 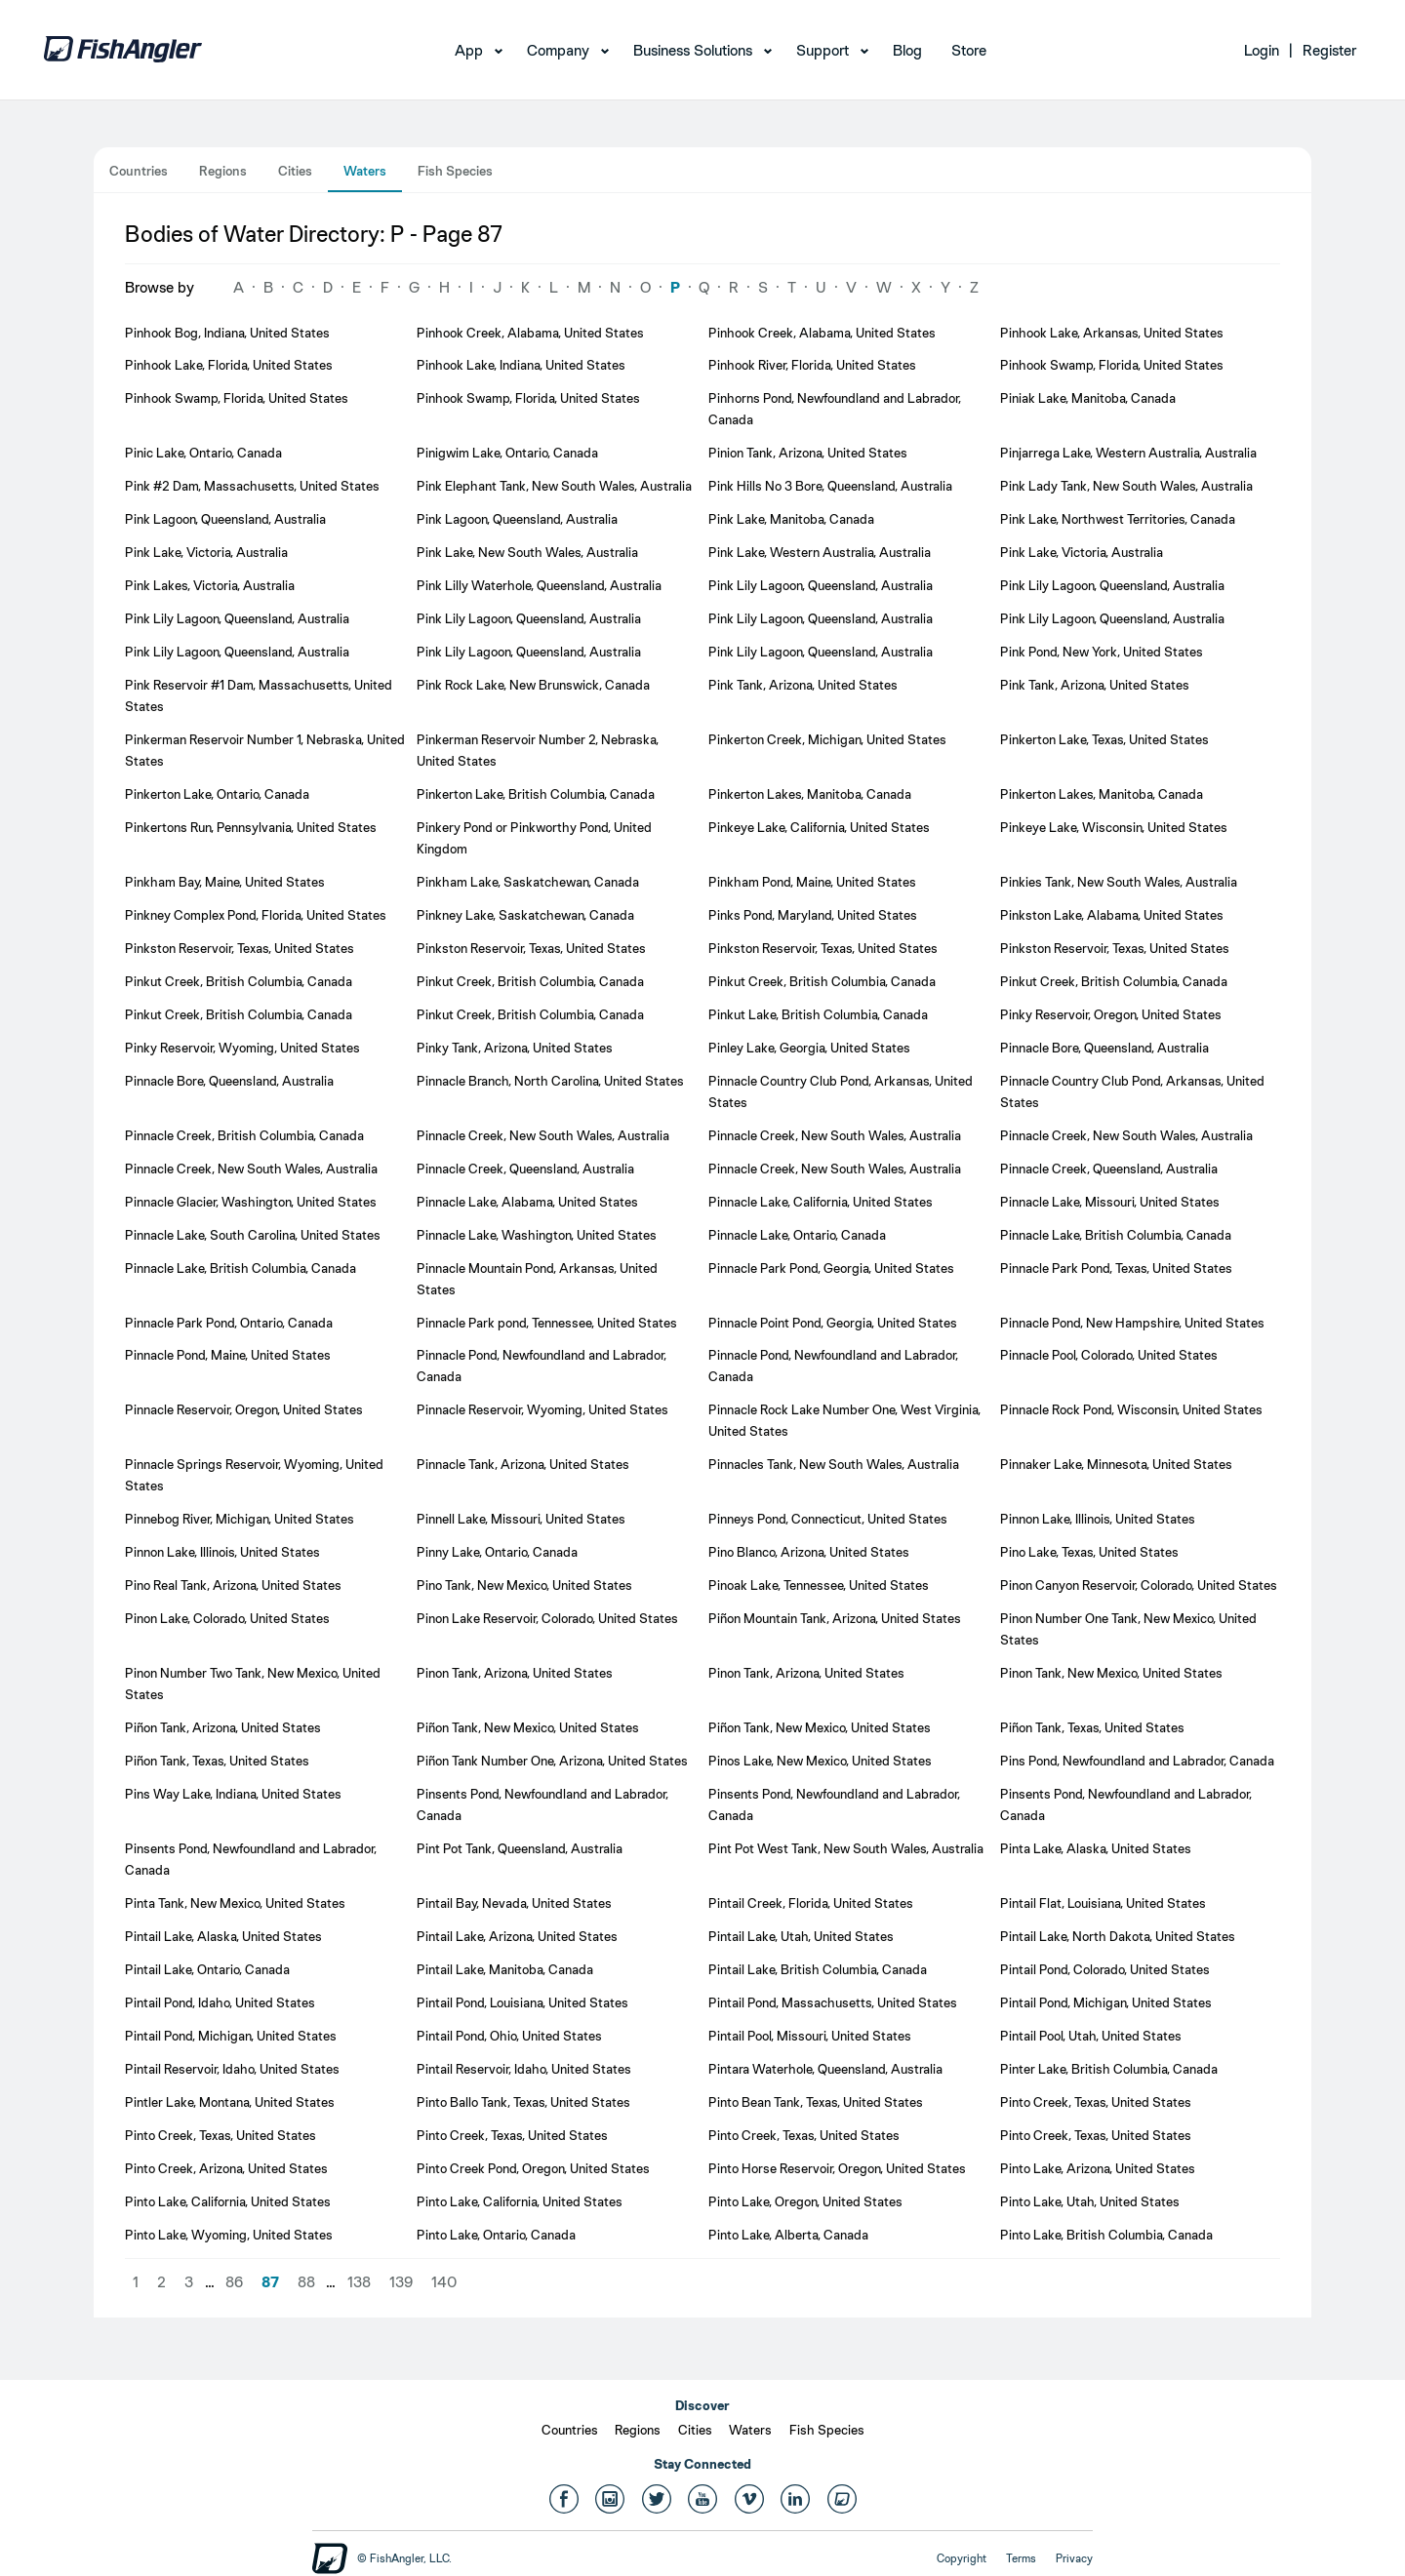 What do you see at coordinates (830, 486) in the screenshot?
I see `Pink Hills No 3 Bore, Queensland, Australia` at bounding box center [830, 486].